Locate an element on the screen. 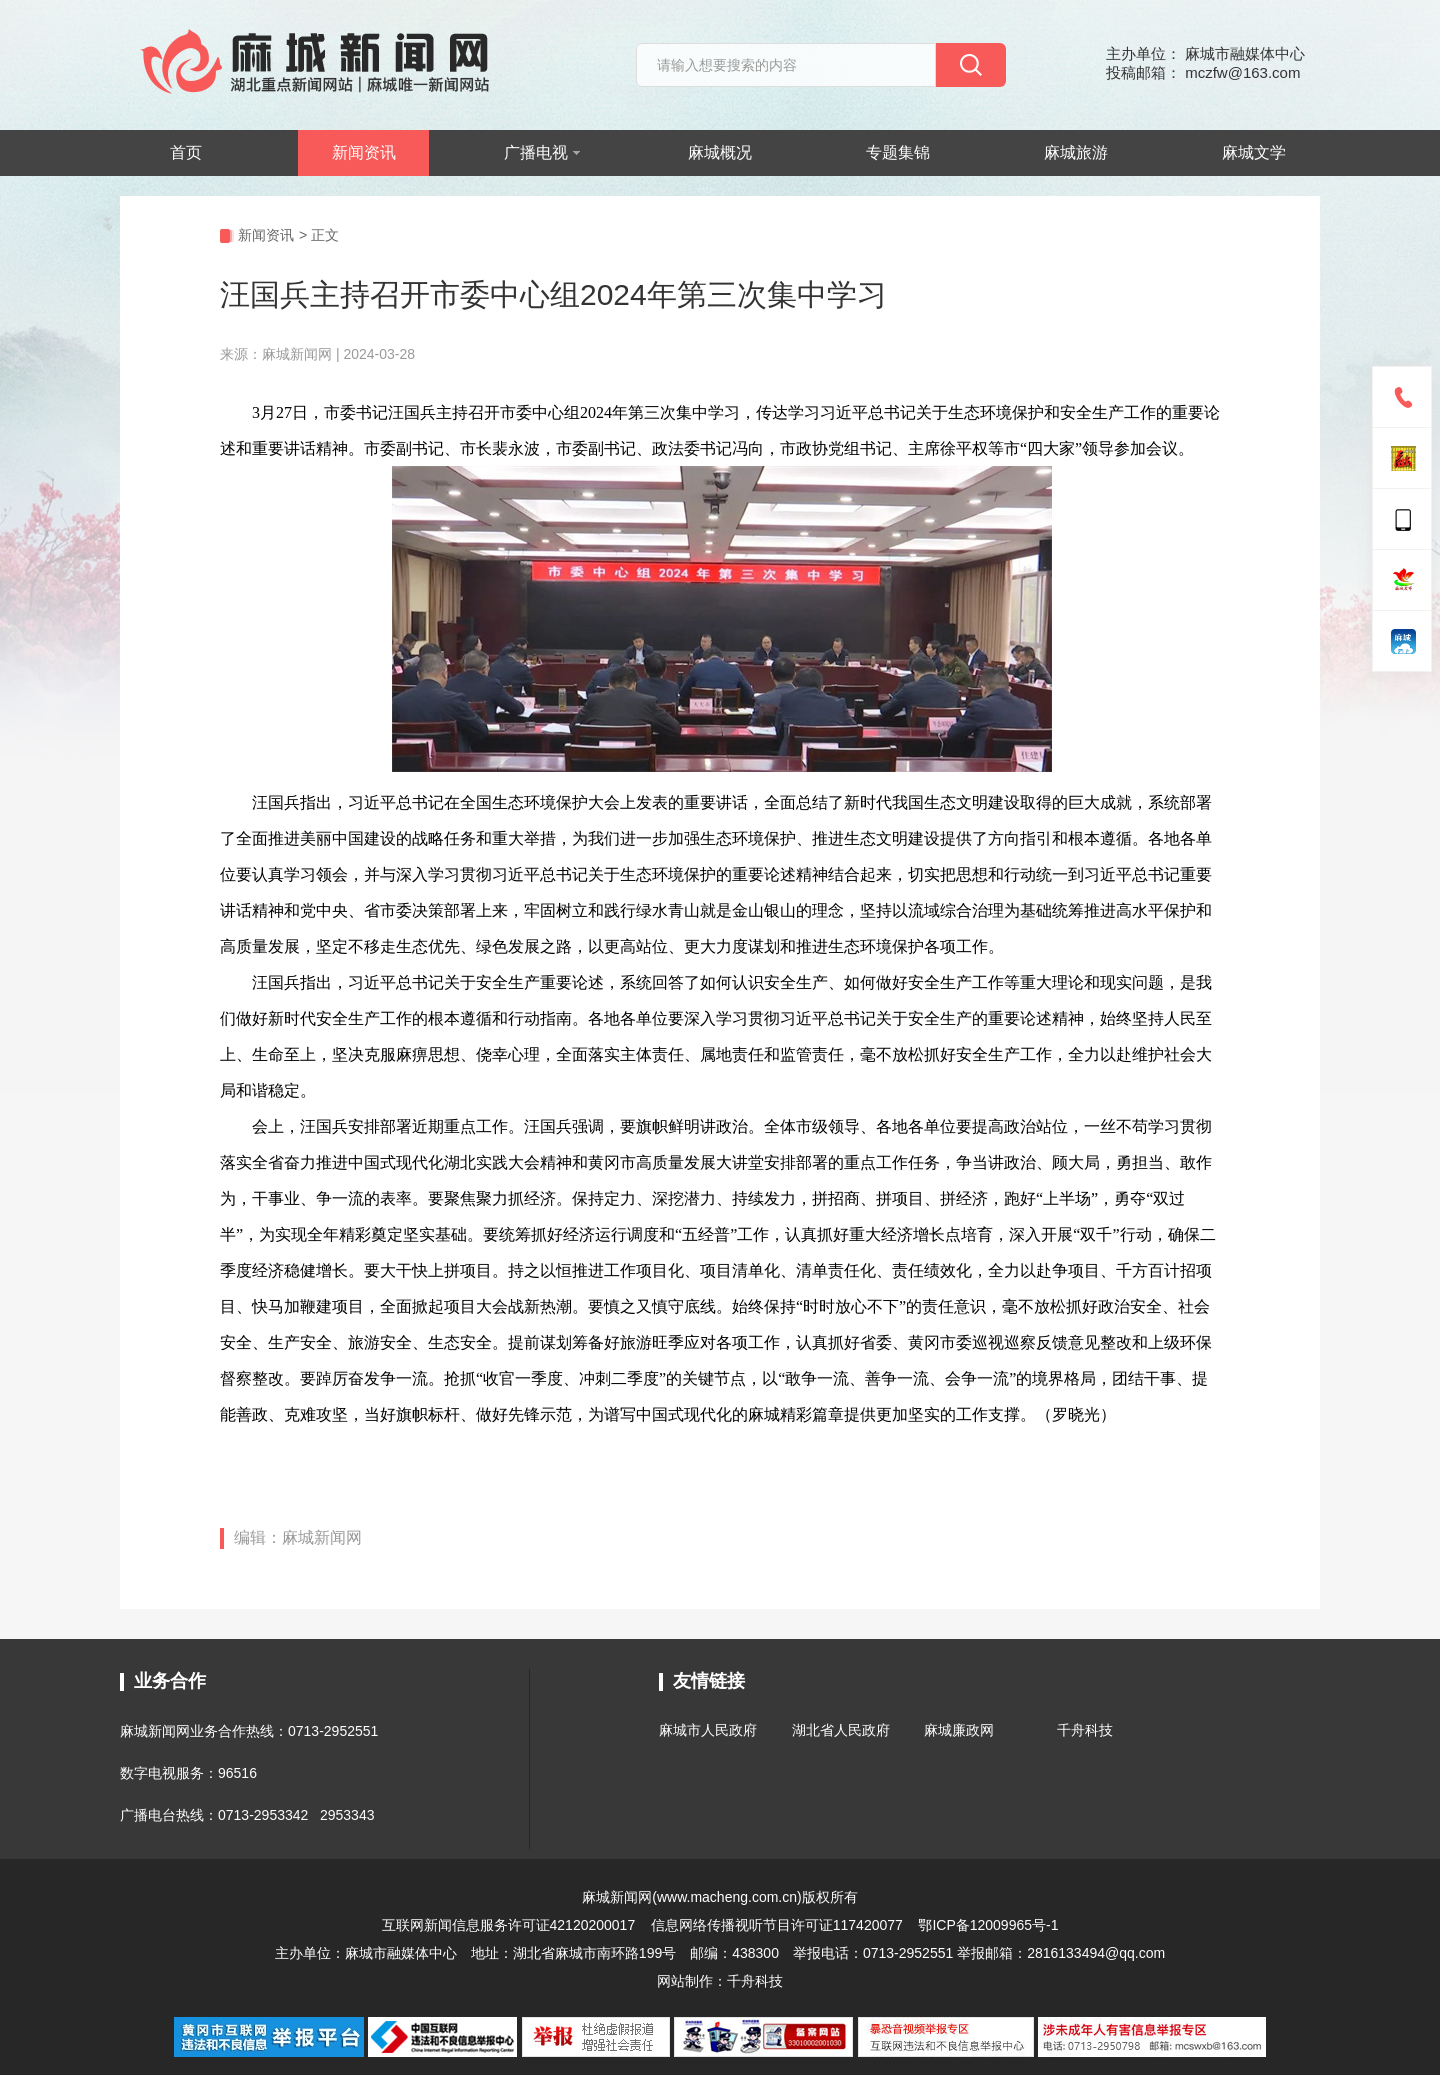 Image resolution: width=1440 pixels, height=2075 pixels. 新闻资讯 is located at coordinates (364, 152).